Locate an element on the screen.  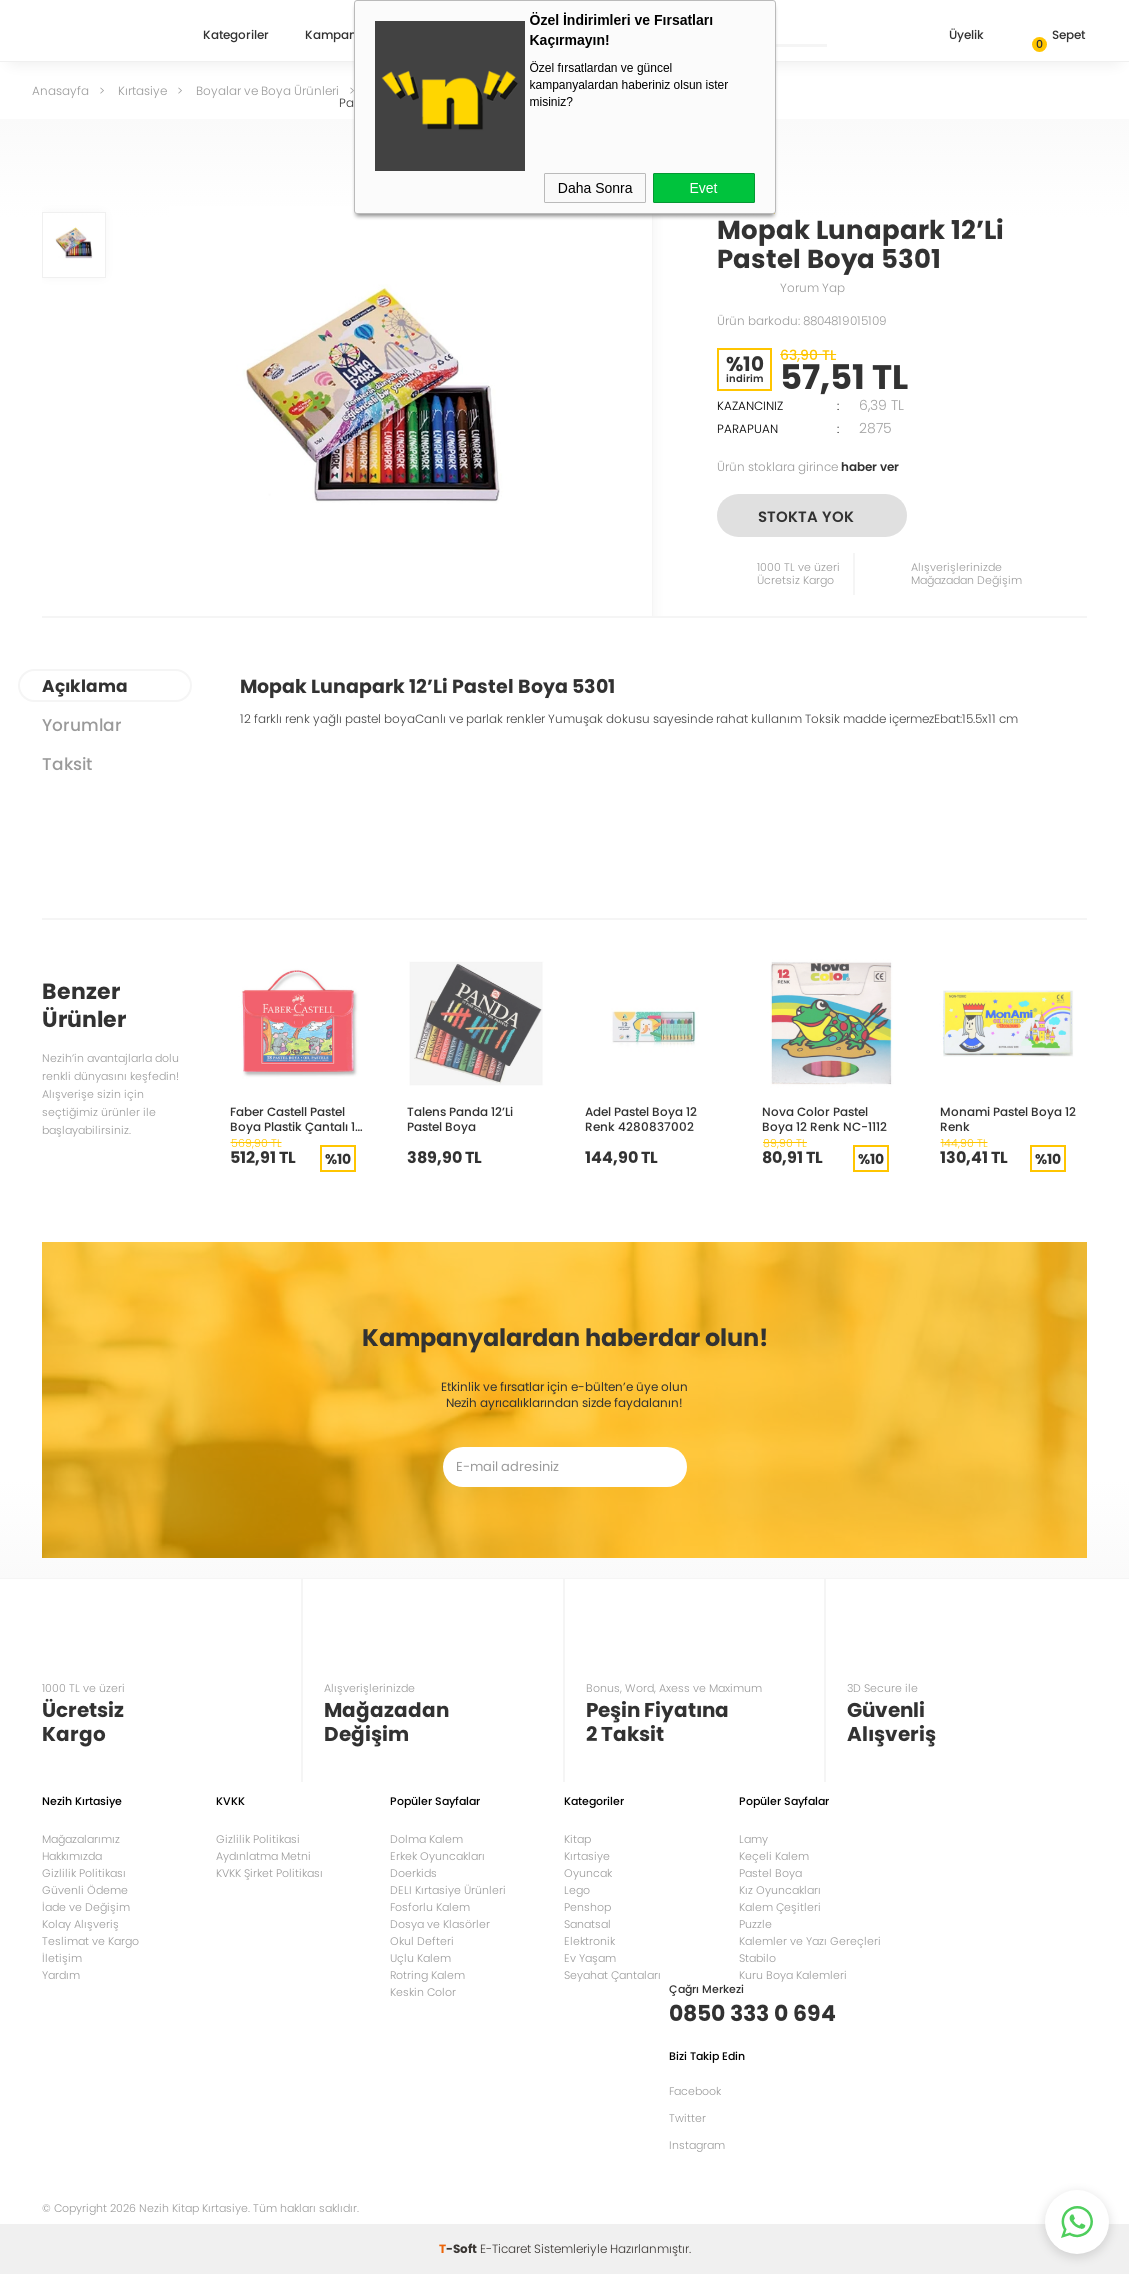
Nova Color Pastel Boya 12 Renk NC-1112 is located at coordinates (824, 1118).